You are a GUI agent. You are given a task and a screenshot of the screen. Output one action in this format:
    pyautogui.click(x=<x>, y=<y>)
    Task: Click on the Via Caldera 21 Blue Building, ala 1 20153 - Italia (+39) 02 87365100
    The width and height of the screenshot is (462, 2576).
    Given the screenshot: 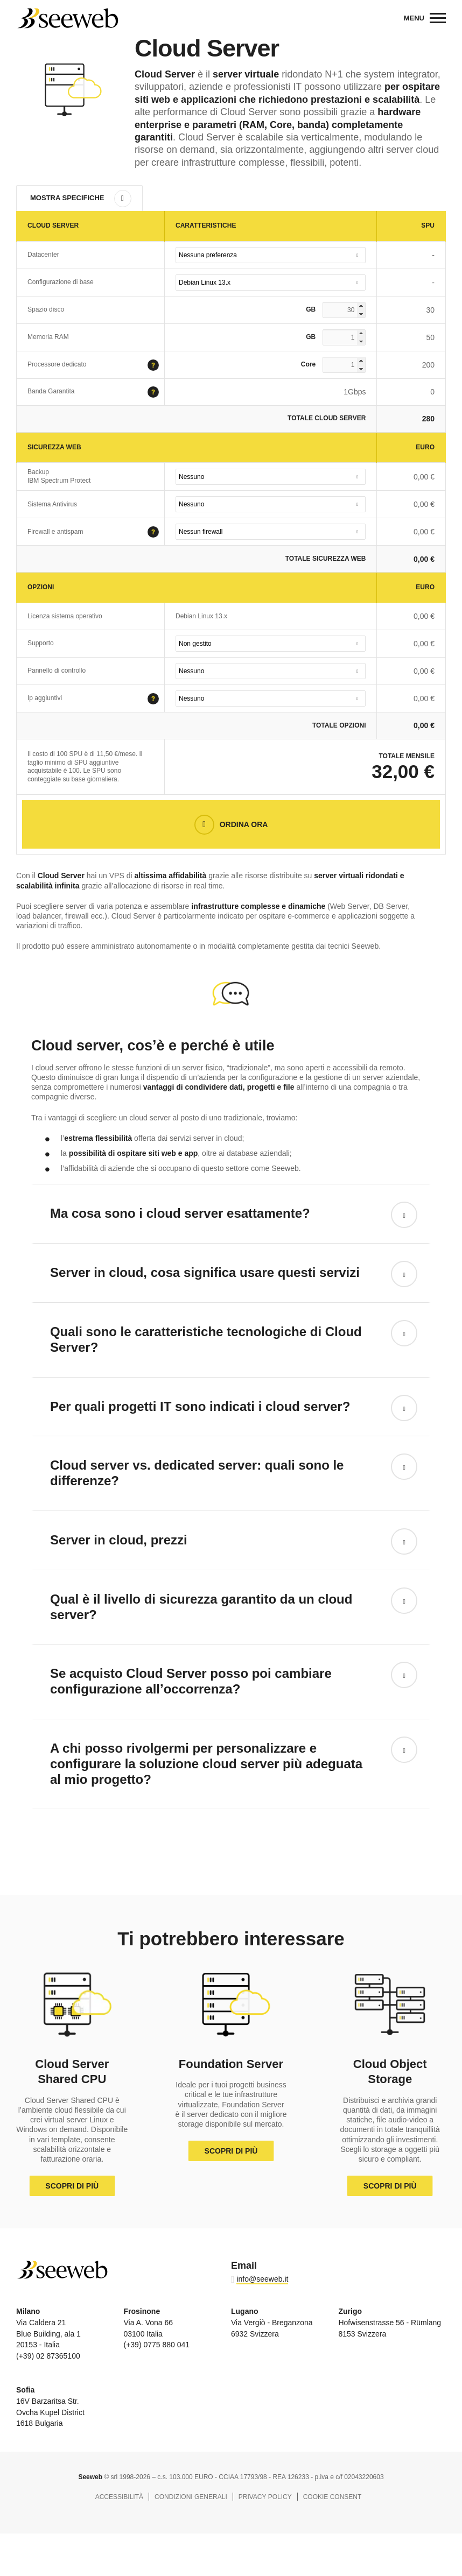 What is the action you would take?
    pyautogui.click(x=48, y=2333)
    